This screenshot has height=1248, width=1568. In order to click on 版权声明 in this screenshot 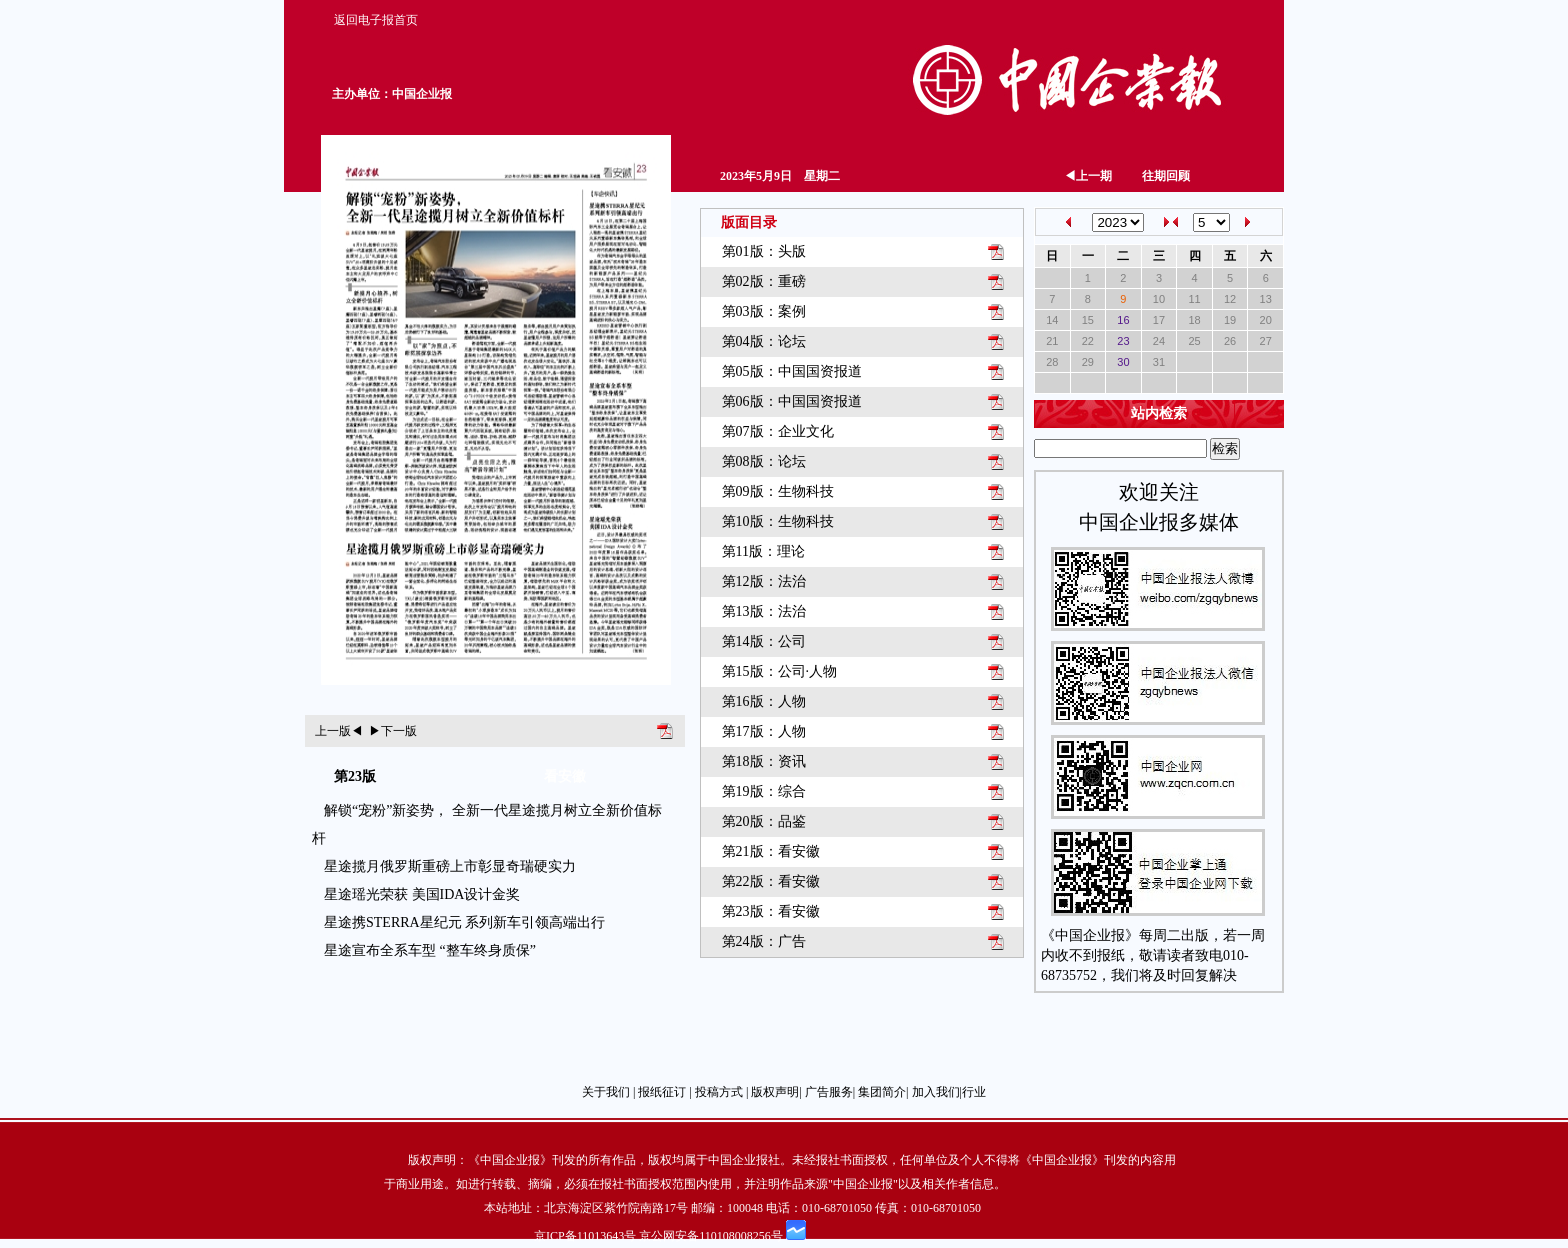, I will do `click(775, 1092)`.